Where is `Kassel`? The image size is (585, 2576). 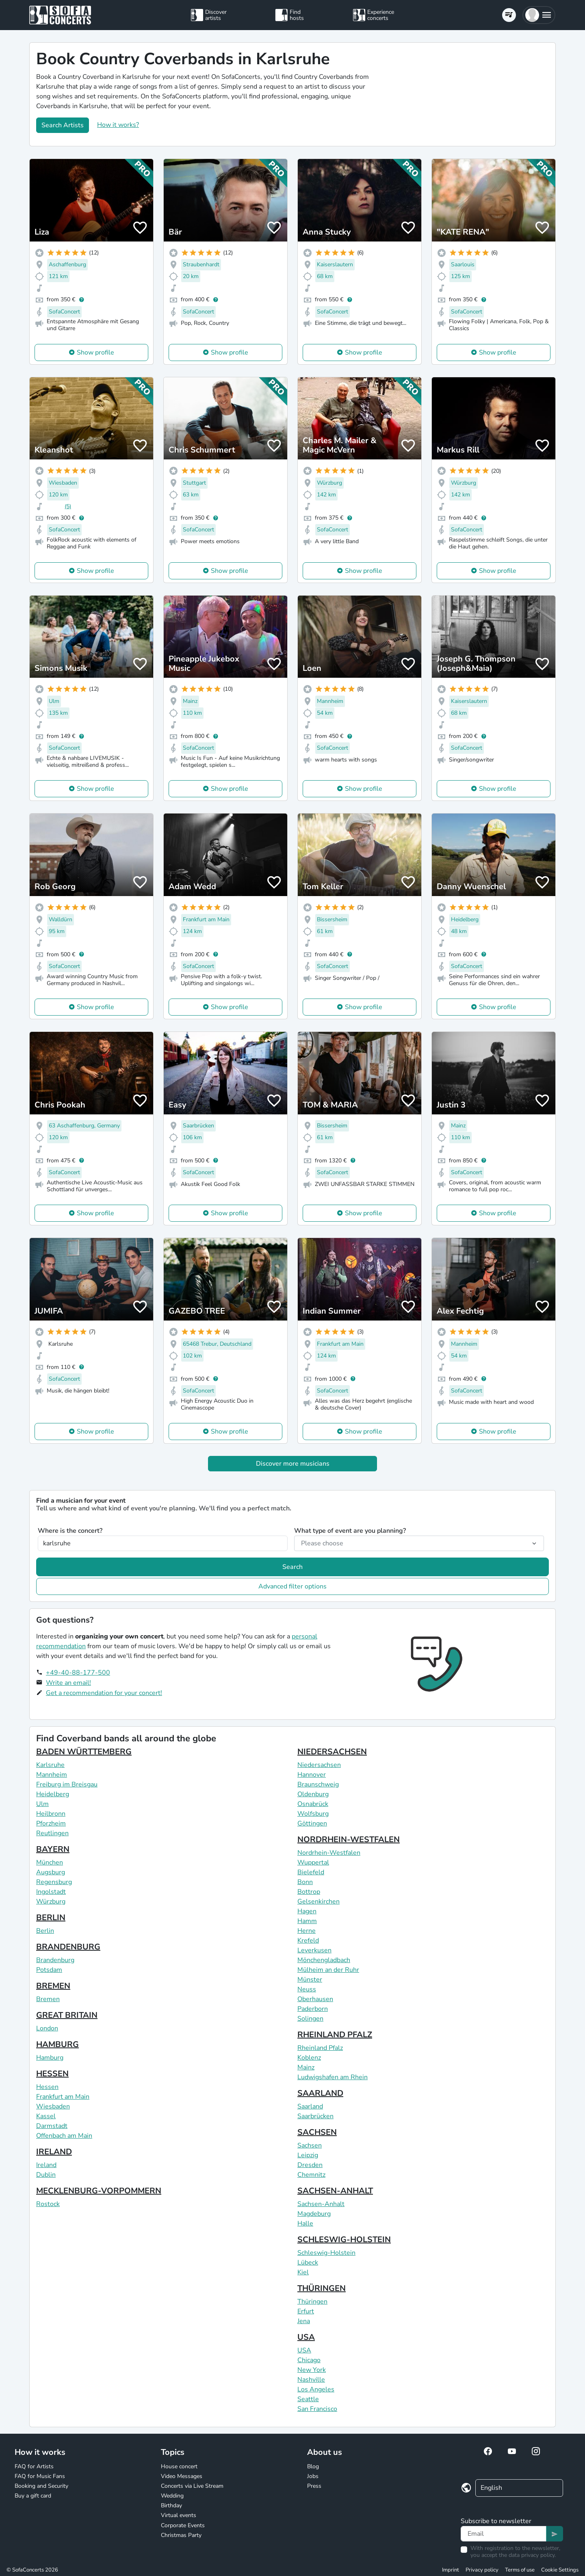
Kassel is located at coordinates (46, 2116).